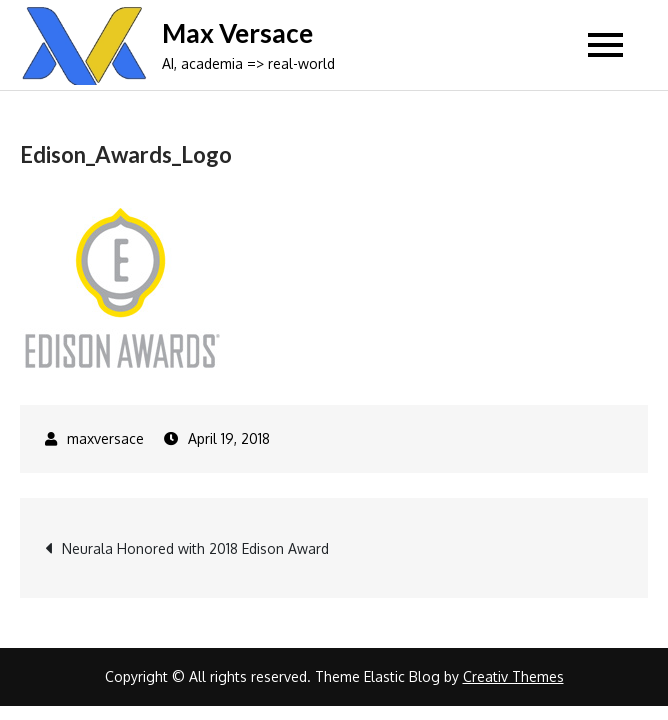  Describe the element at coordinates (195, 548) in the screenshot. I see `Neurala Honored with 2018 Edison Award` at that location.